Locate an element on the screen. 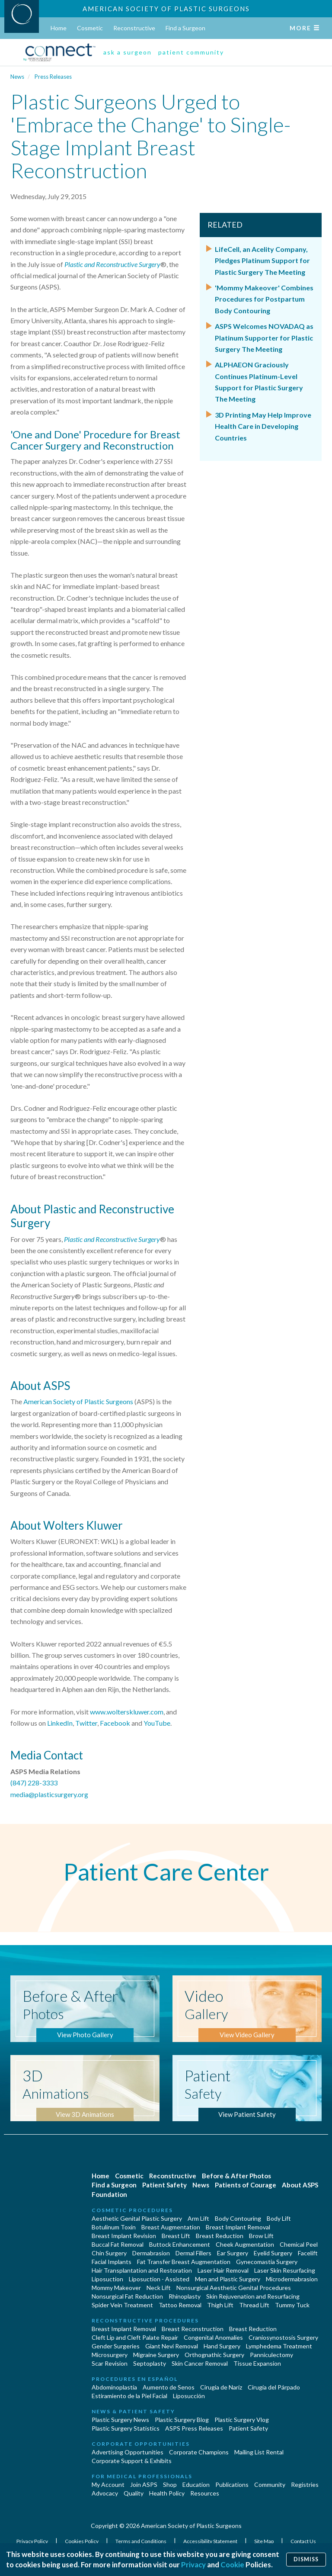  Community is located at coordinates (269, 2484).